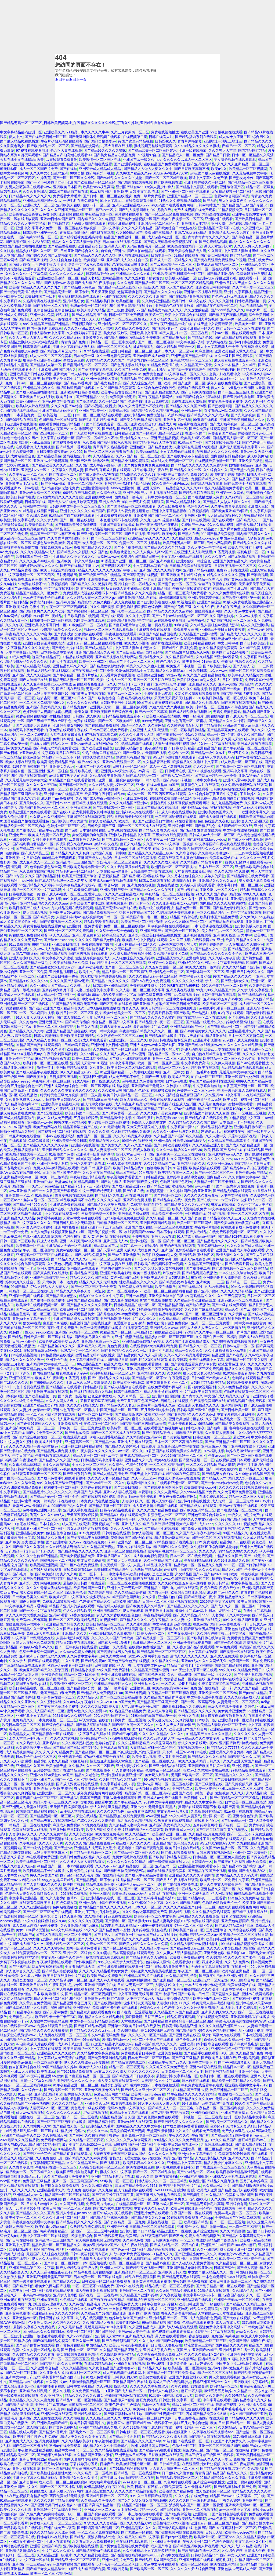  What do you see at coordinates (245, 342) in the screenshot?
I see `亚洲av日韩在线播放` at bounding box center [245, 342].